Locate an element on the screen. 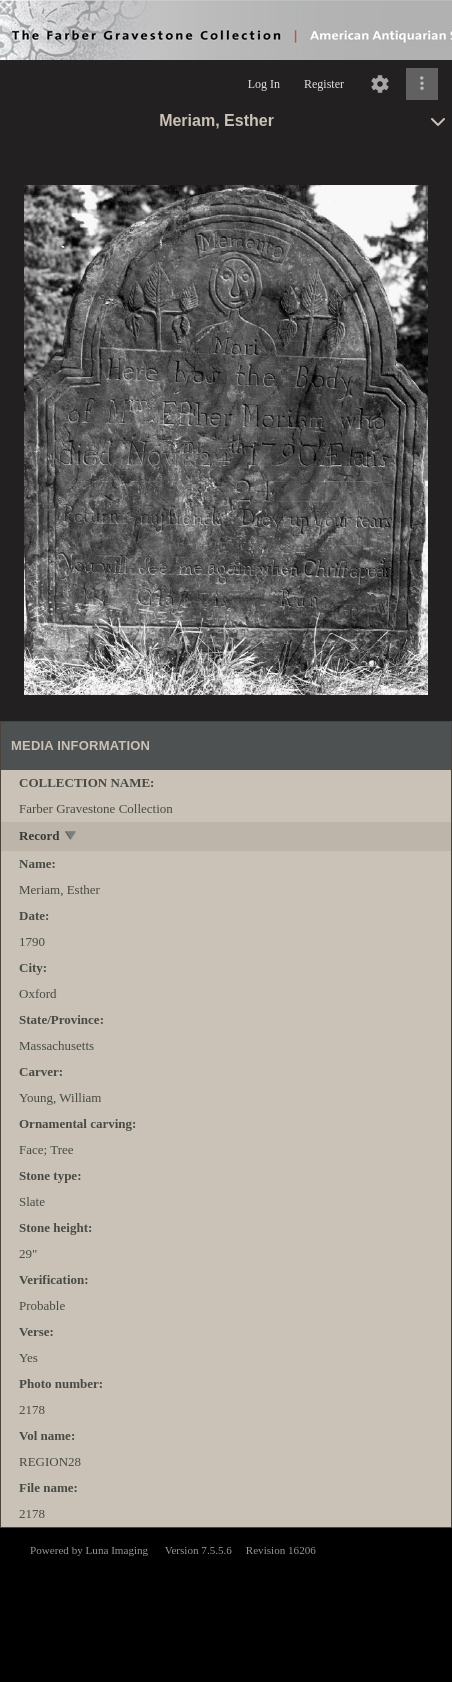 The height and width of the screenshot is (1682, 452). Log In is located at coordinates (264, 84).